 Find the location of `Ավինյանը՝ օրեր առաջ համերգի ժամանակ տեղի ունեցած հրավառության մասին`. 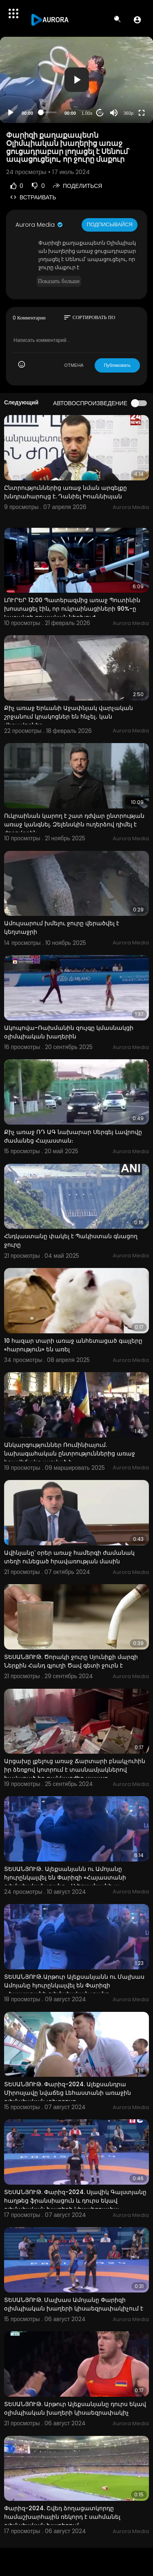

Ավինյանը՝ օրեր առաջ համերգի ժամանակ տեղի ունեցած հրավառության մասին is located at coordinates (69, 1557).